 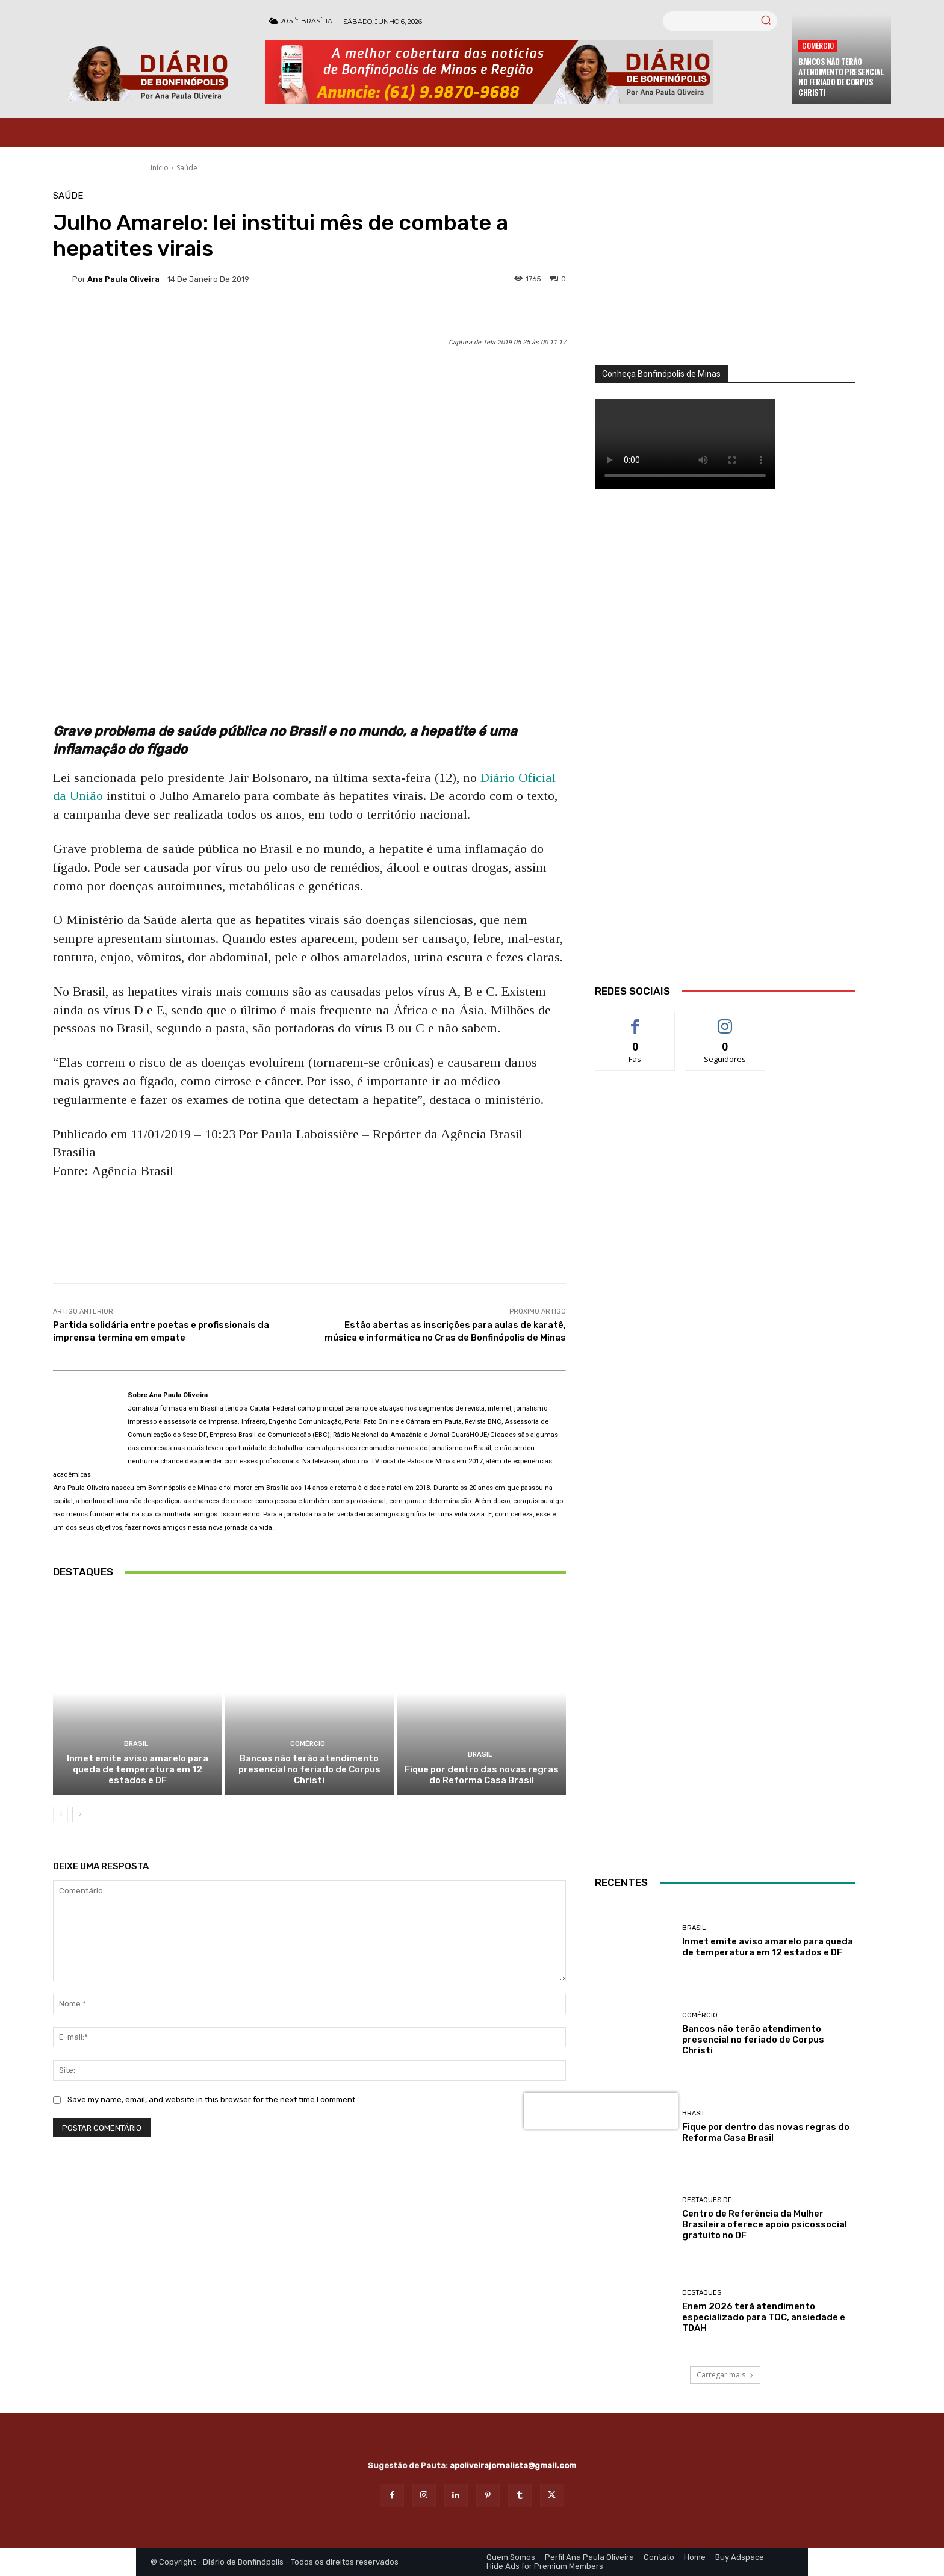 I want to click on [INTERNET BONFINÓPOLIS], so click(x=725, y=1713).